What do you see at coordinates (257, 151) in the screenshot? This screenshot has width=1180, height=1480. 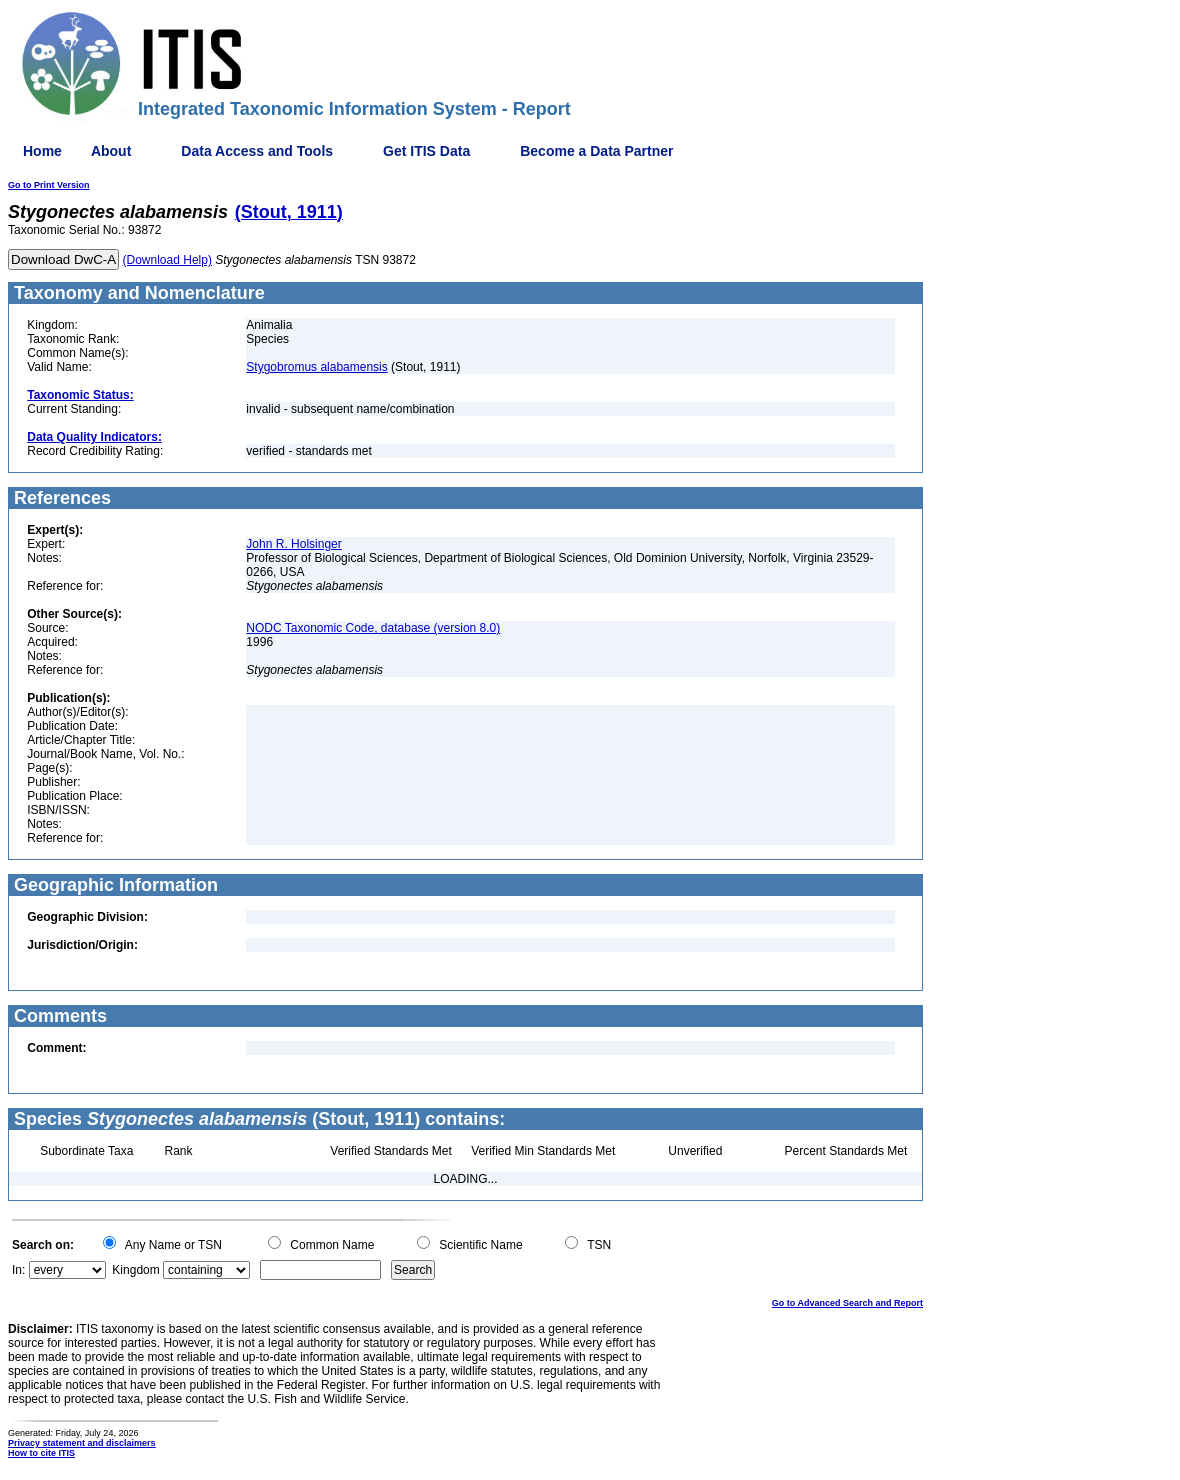 I see `Data Access and Tools` at bounding box center [257, 151].